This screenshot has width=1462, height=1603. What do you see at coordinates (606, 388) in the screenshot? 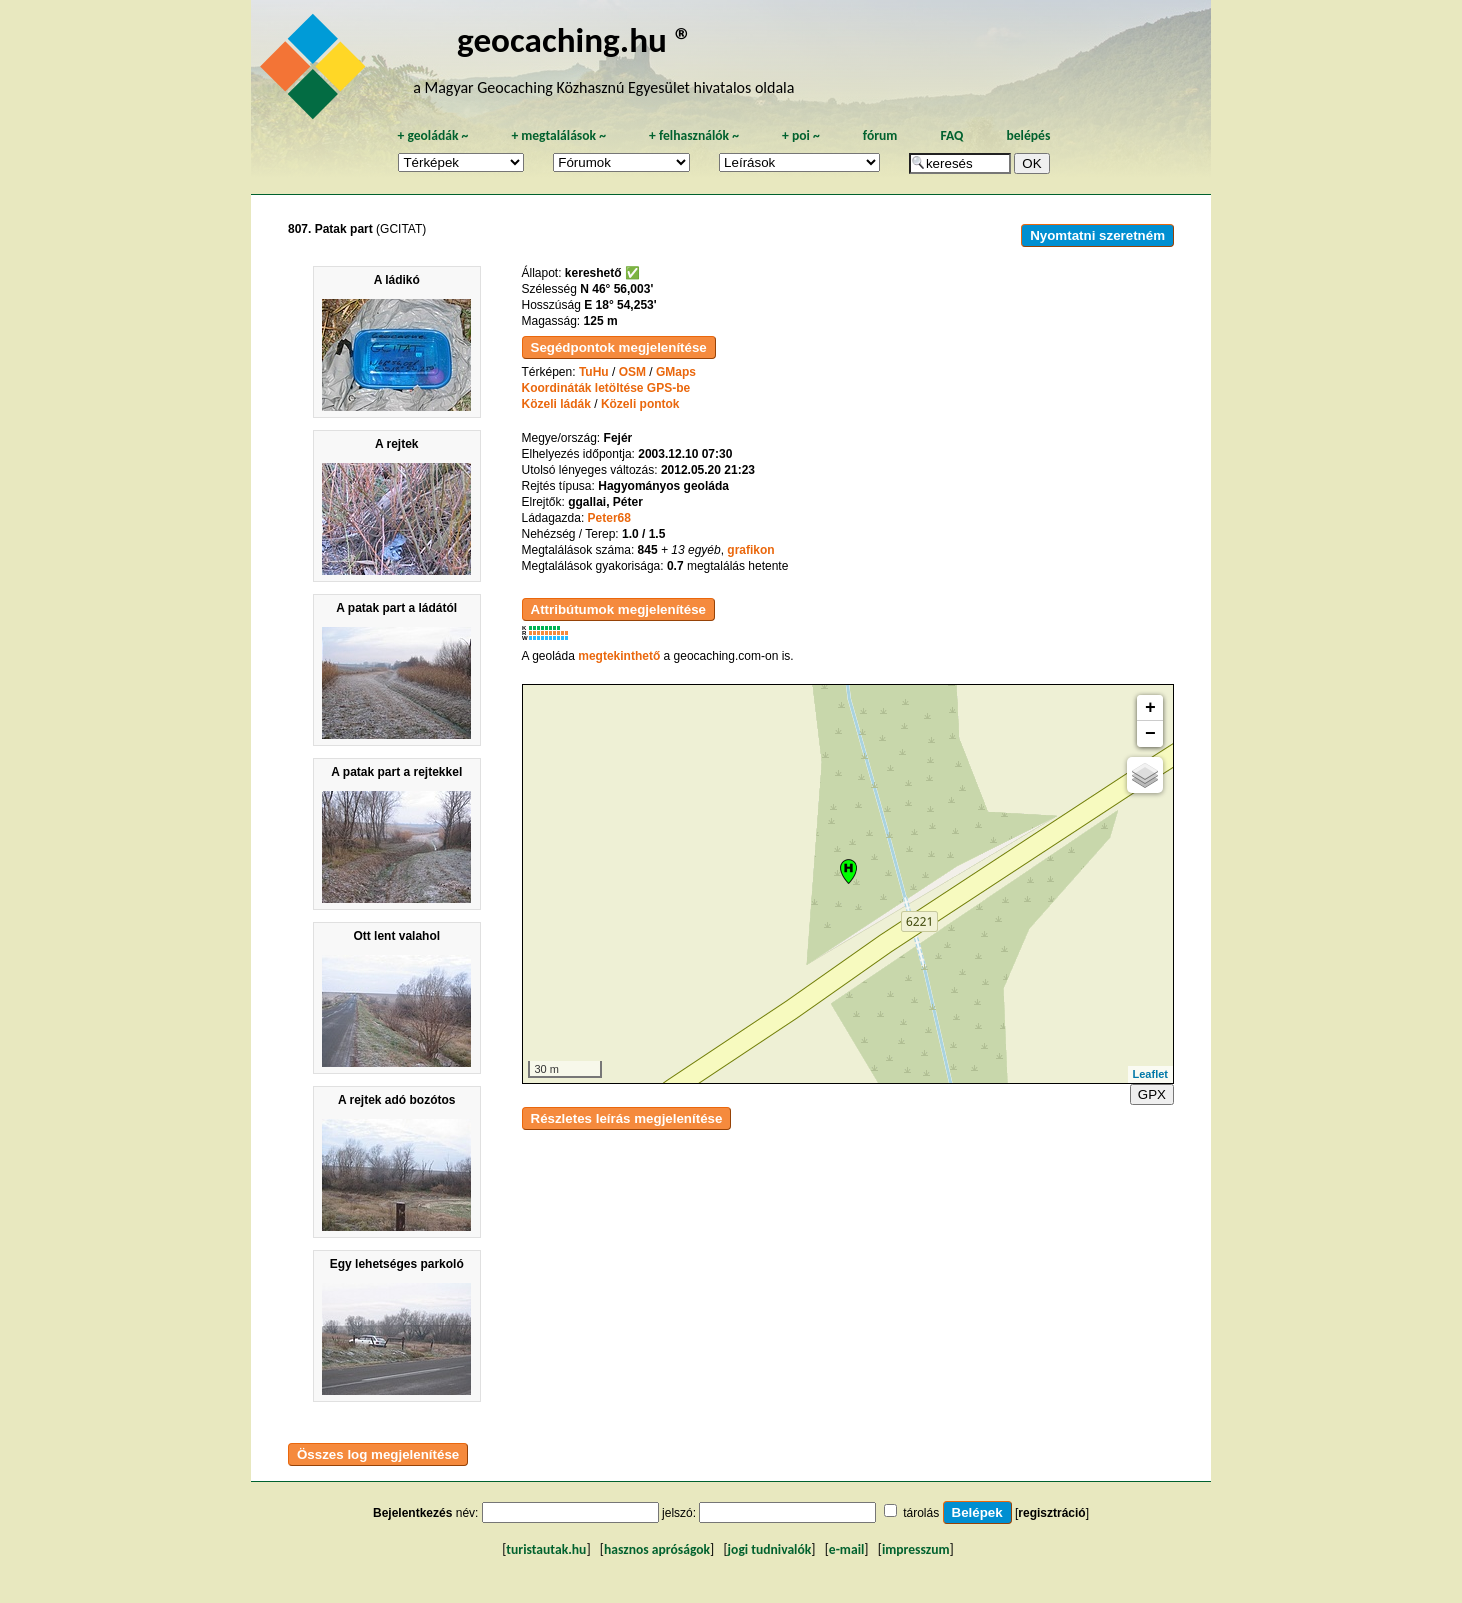
I see `Koordináták letöltése GPS-be` at bounding box center [606, 388].